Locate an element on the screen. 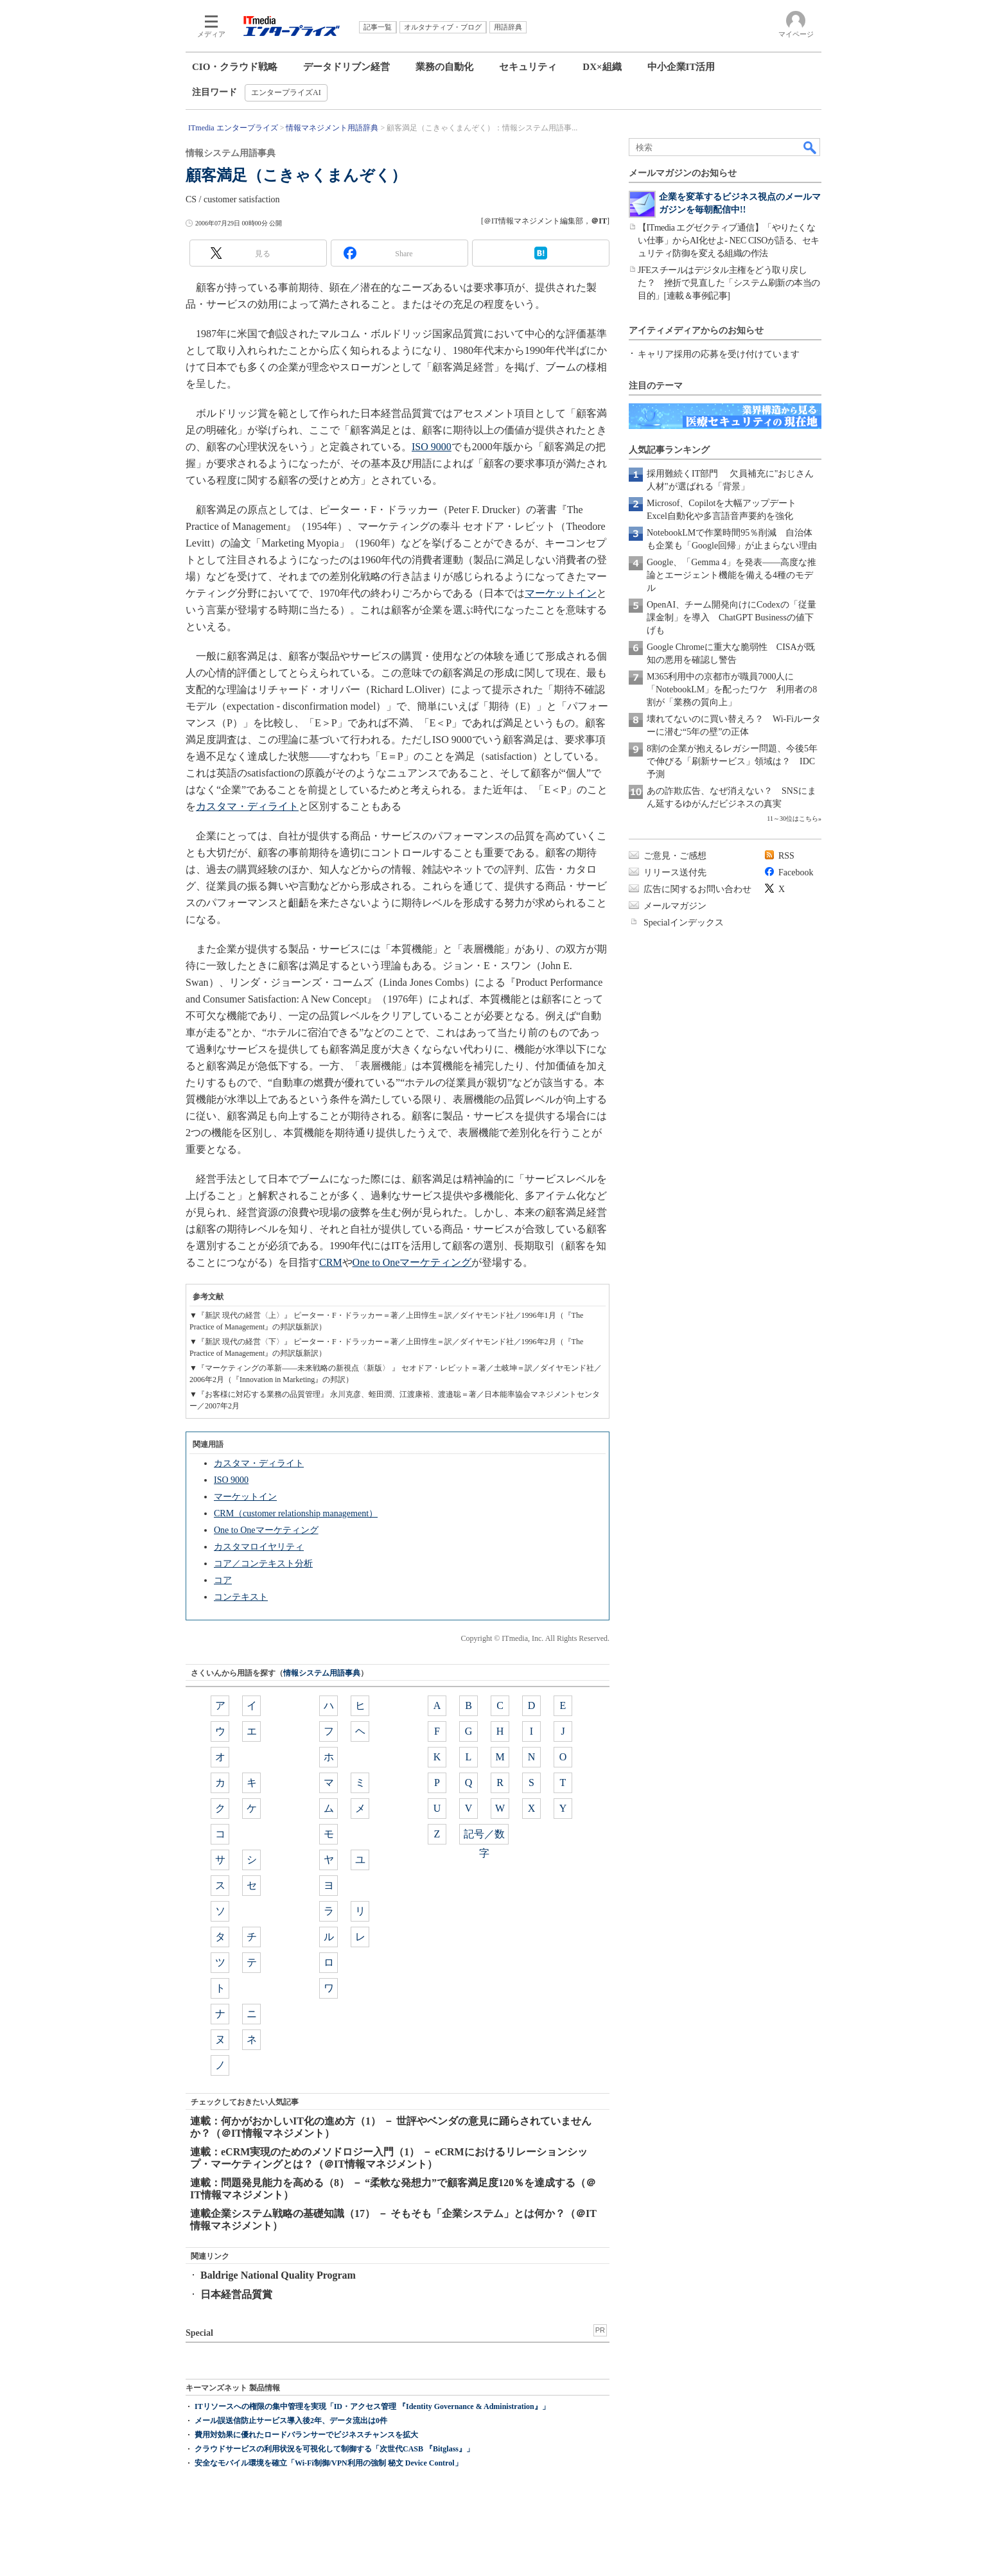  コア／コンテキスト分析 is located at coordinates (263, 1563).